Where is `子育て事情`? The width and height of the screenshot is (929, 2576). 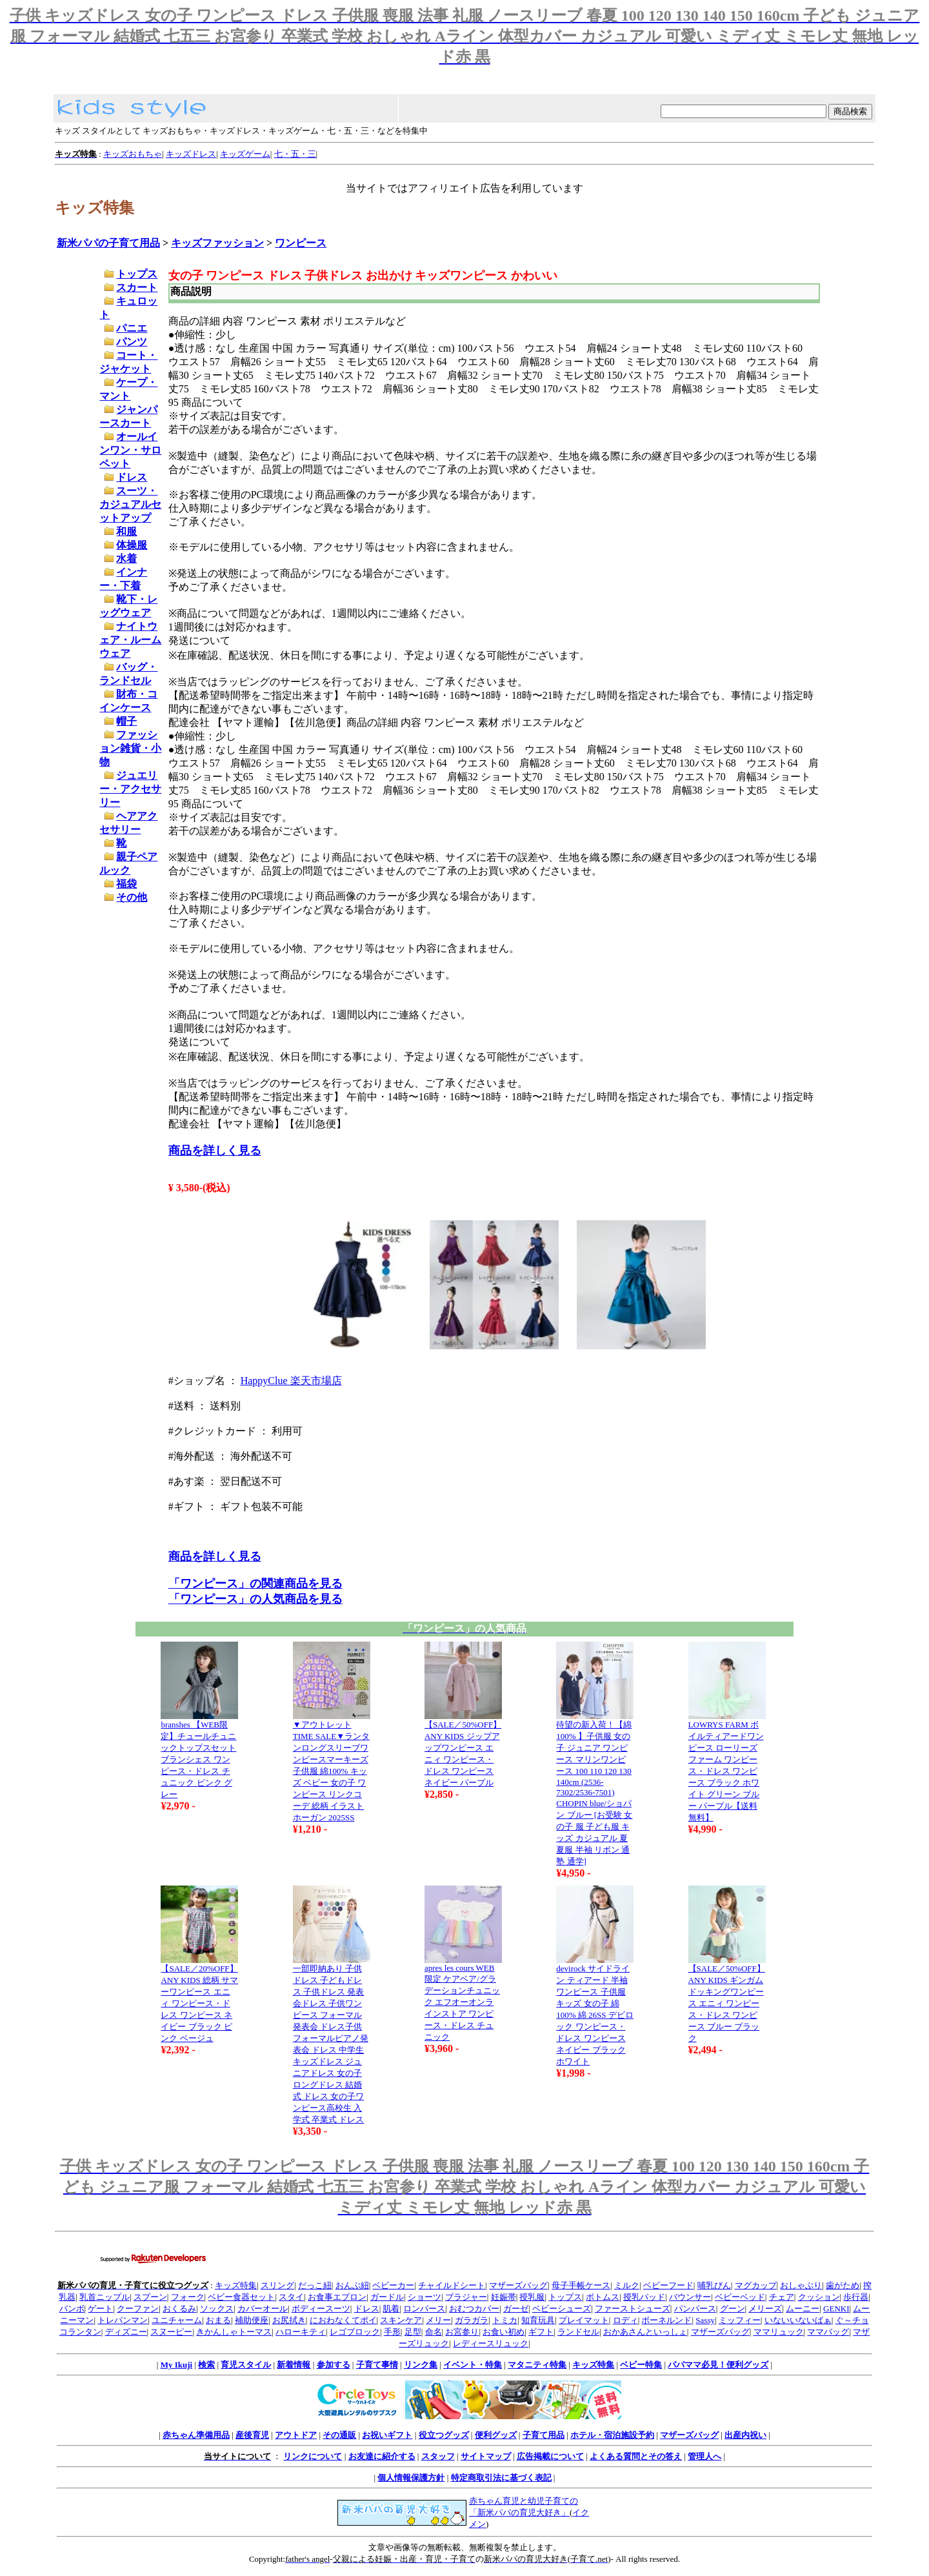
子育て事情 is located at coordinates (377, 2365).